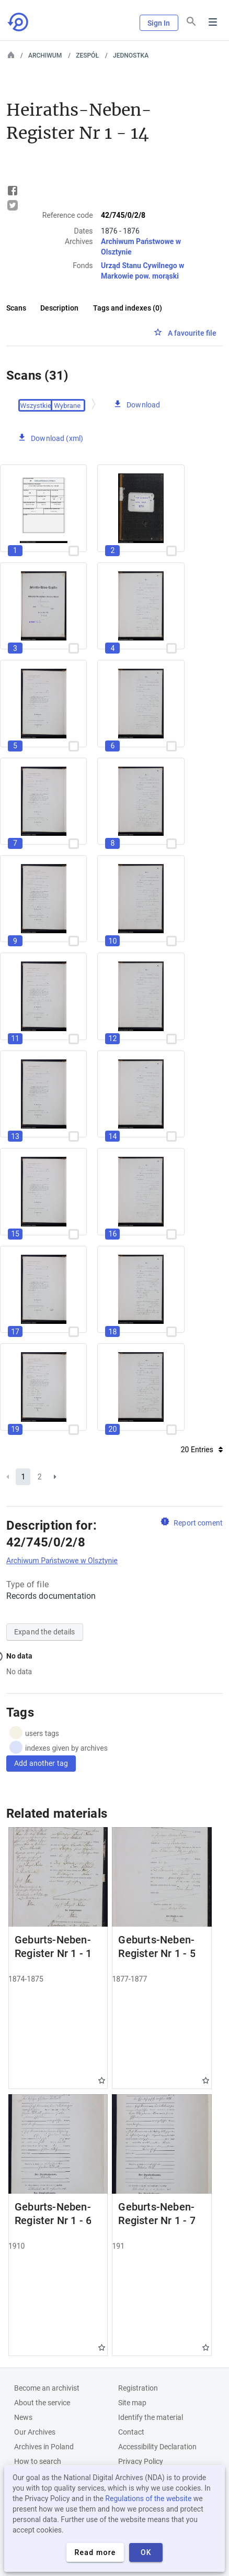 This screenshot has height=2576, width=229. What do you see at coordinates (23, 2417) in the screenshot?
I see `News` at bounding box center [23, 2417].